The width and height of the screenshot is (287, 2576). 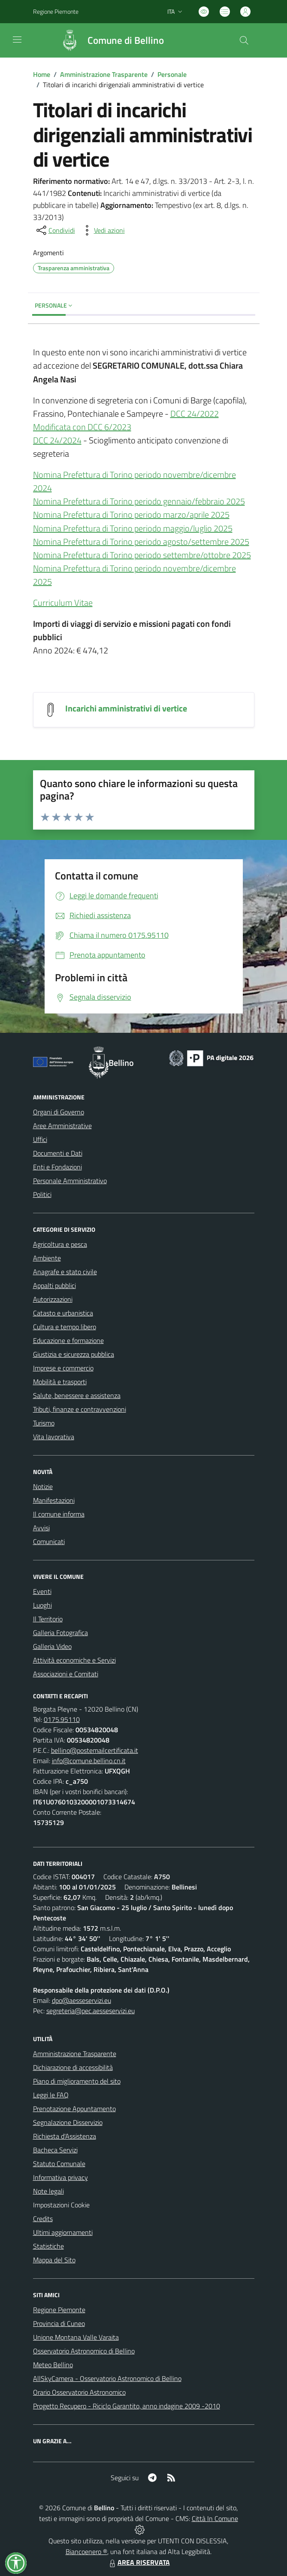 I want to click on Attività economiche e Servizi, so click(x=74, y=1660).